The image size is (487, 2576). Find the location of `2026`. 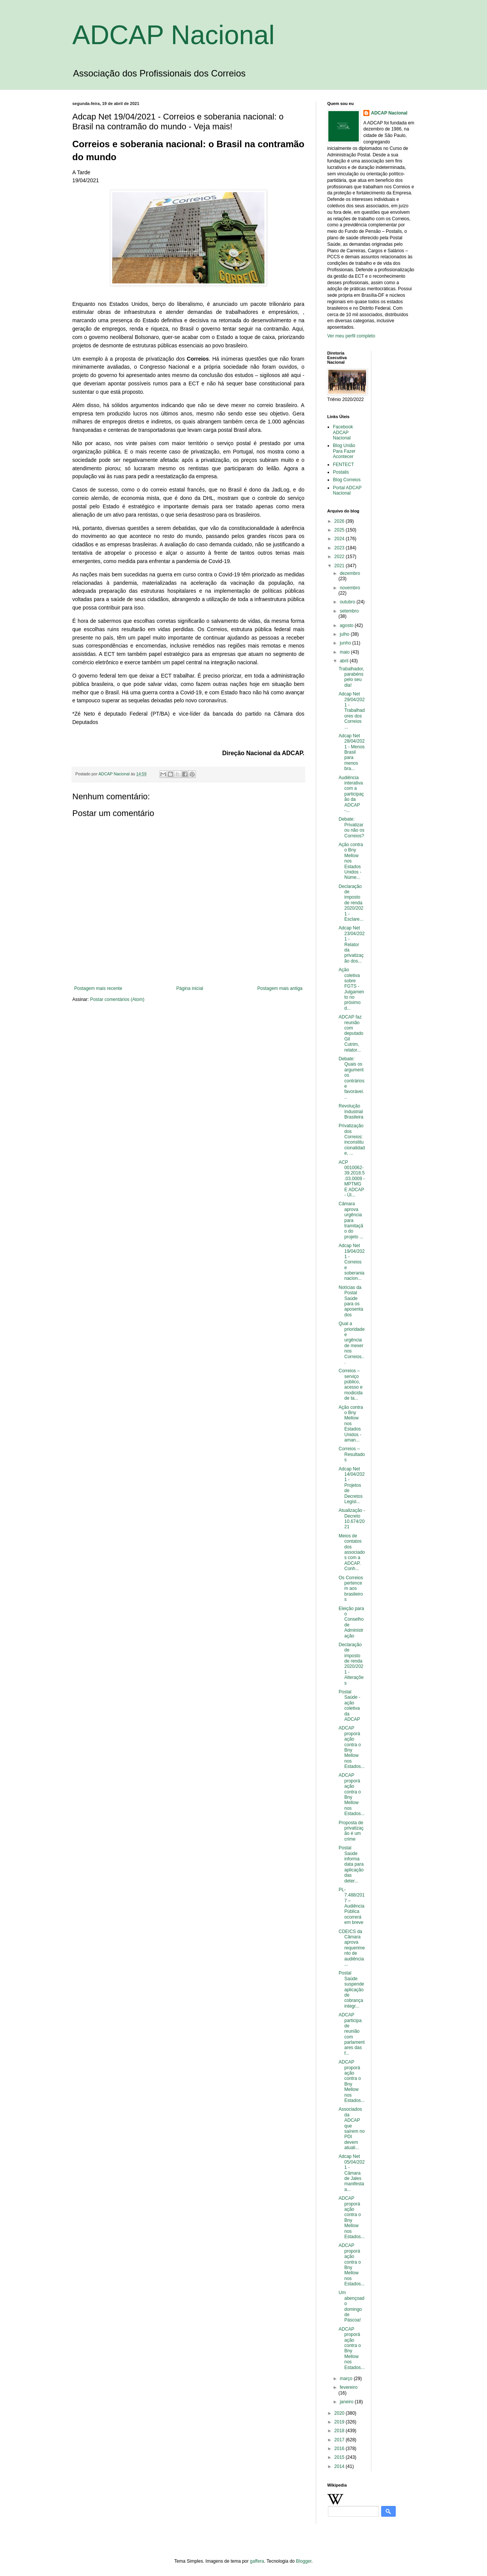

2026 is located at coordinates (340, 521).